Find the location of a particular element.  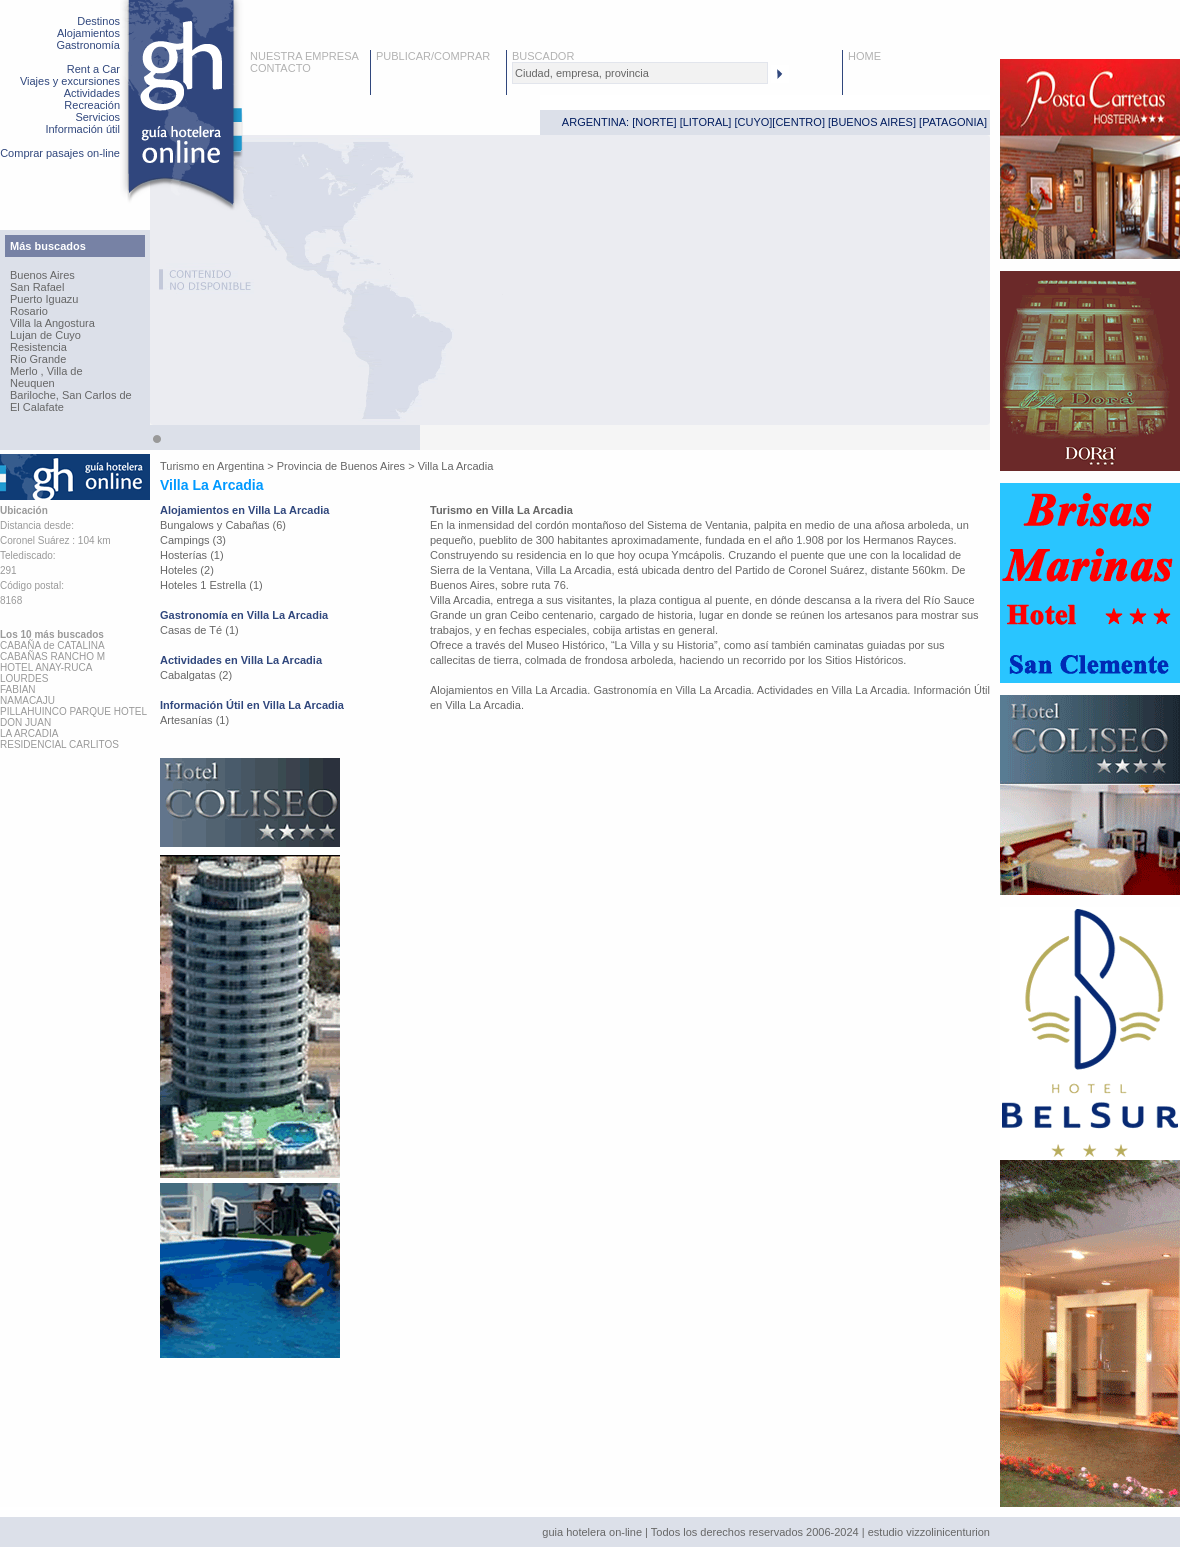

estudio vizzolinicenturion is located at coordinates (929, 1532).